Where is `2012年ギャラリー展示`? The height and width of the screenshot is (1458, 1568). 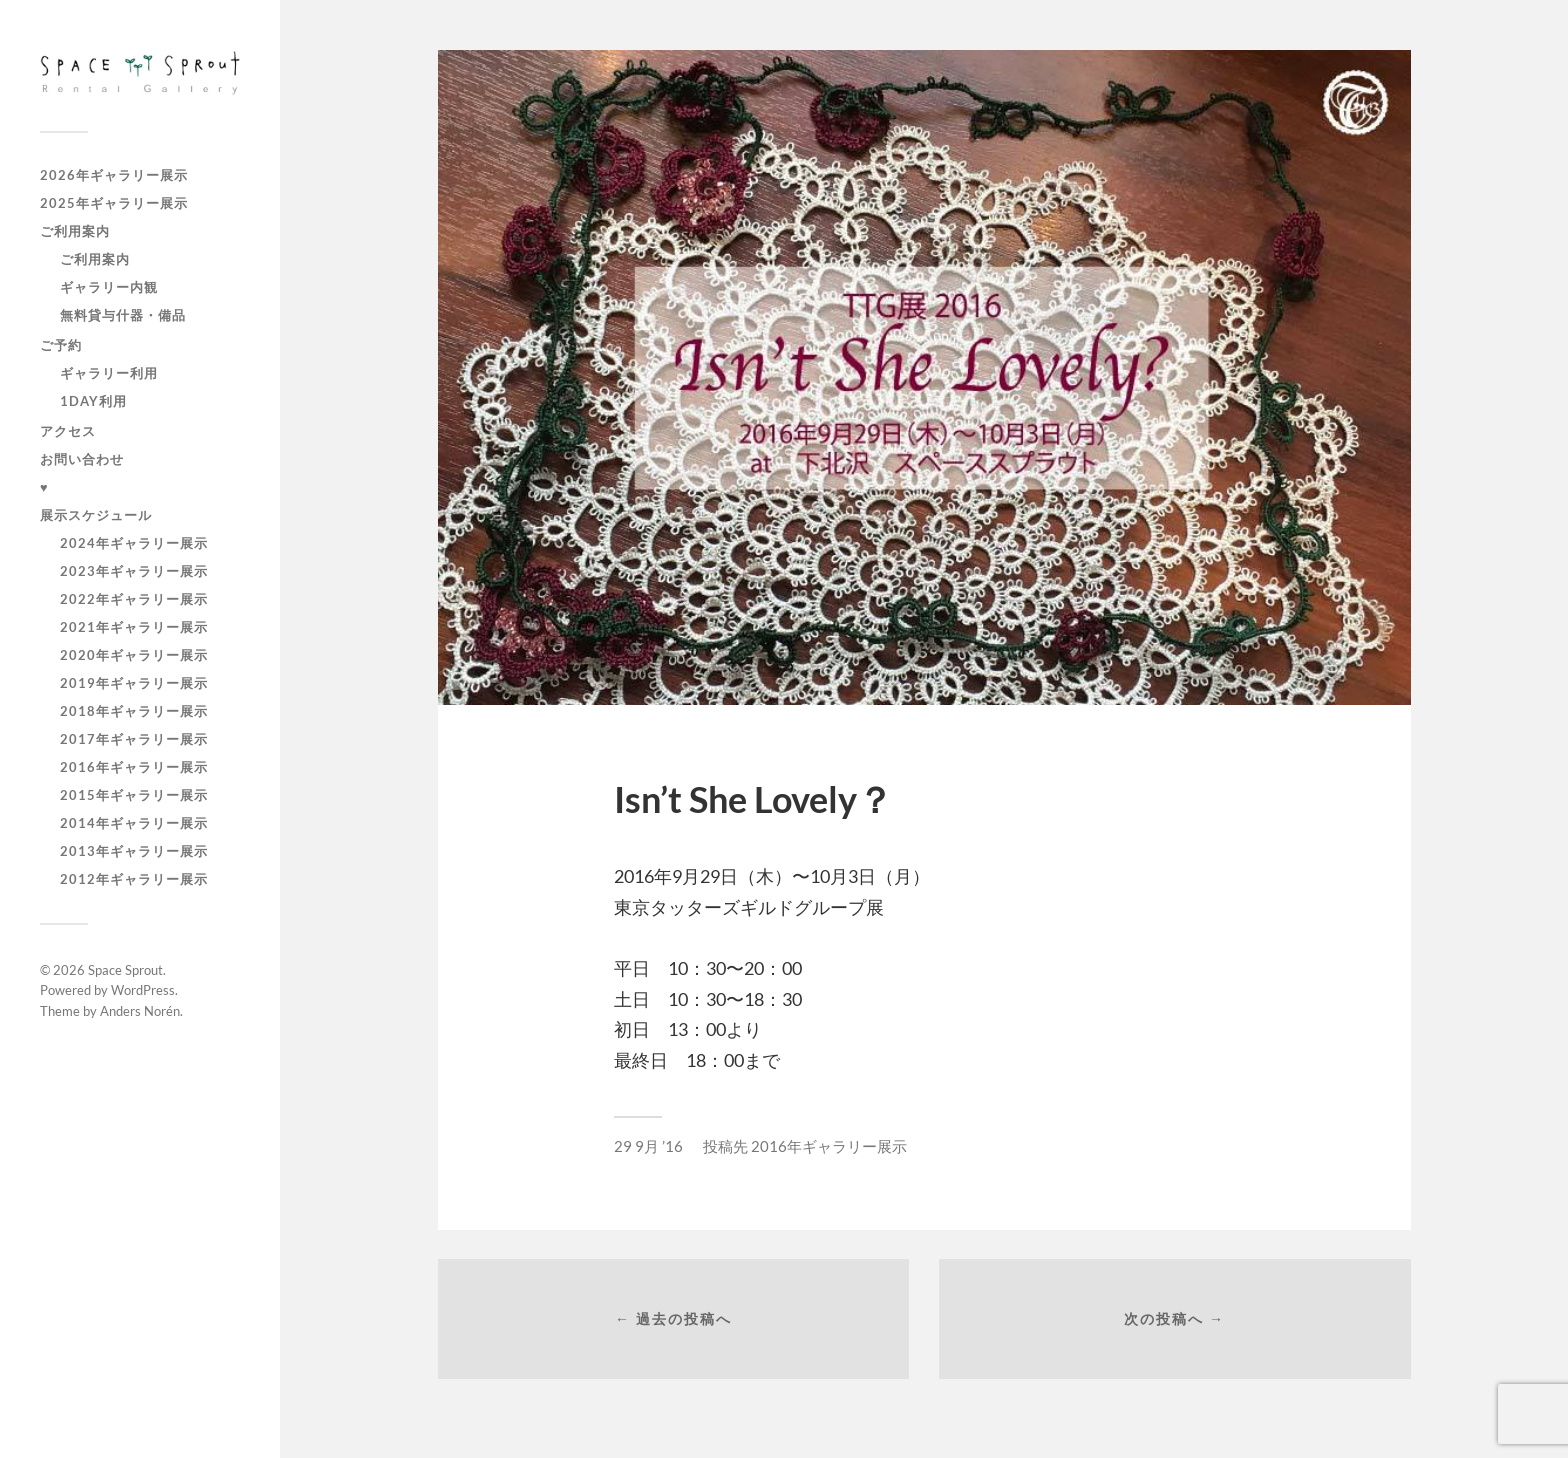 2012年ギャラリー展示 is located at coordinates (134, 879).